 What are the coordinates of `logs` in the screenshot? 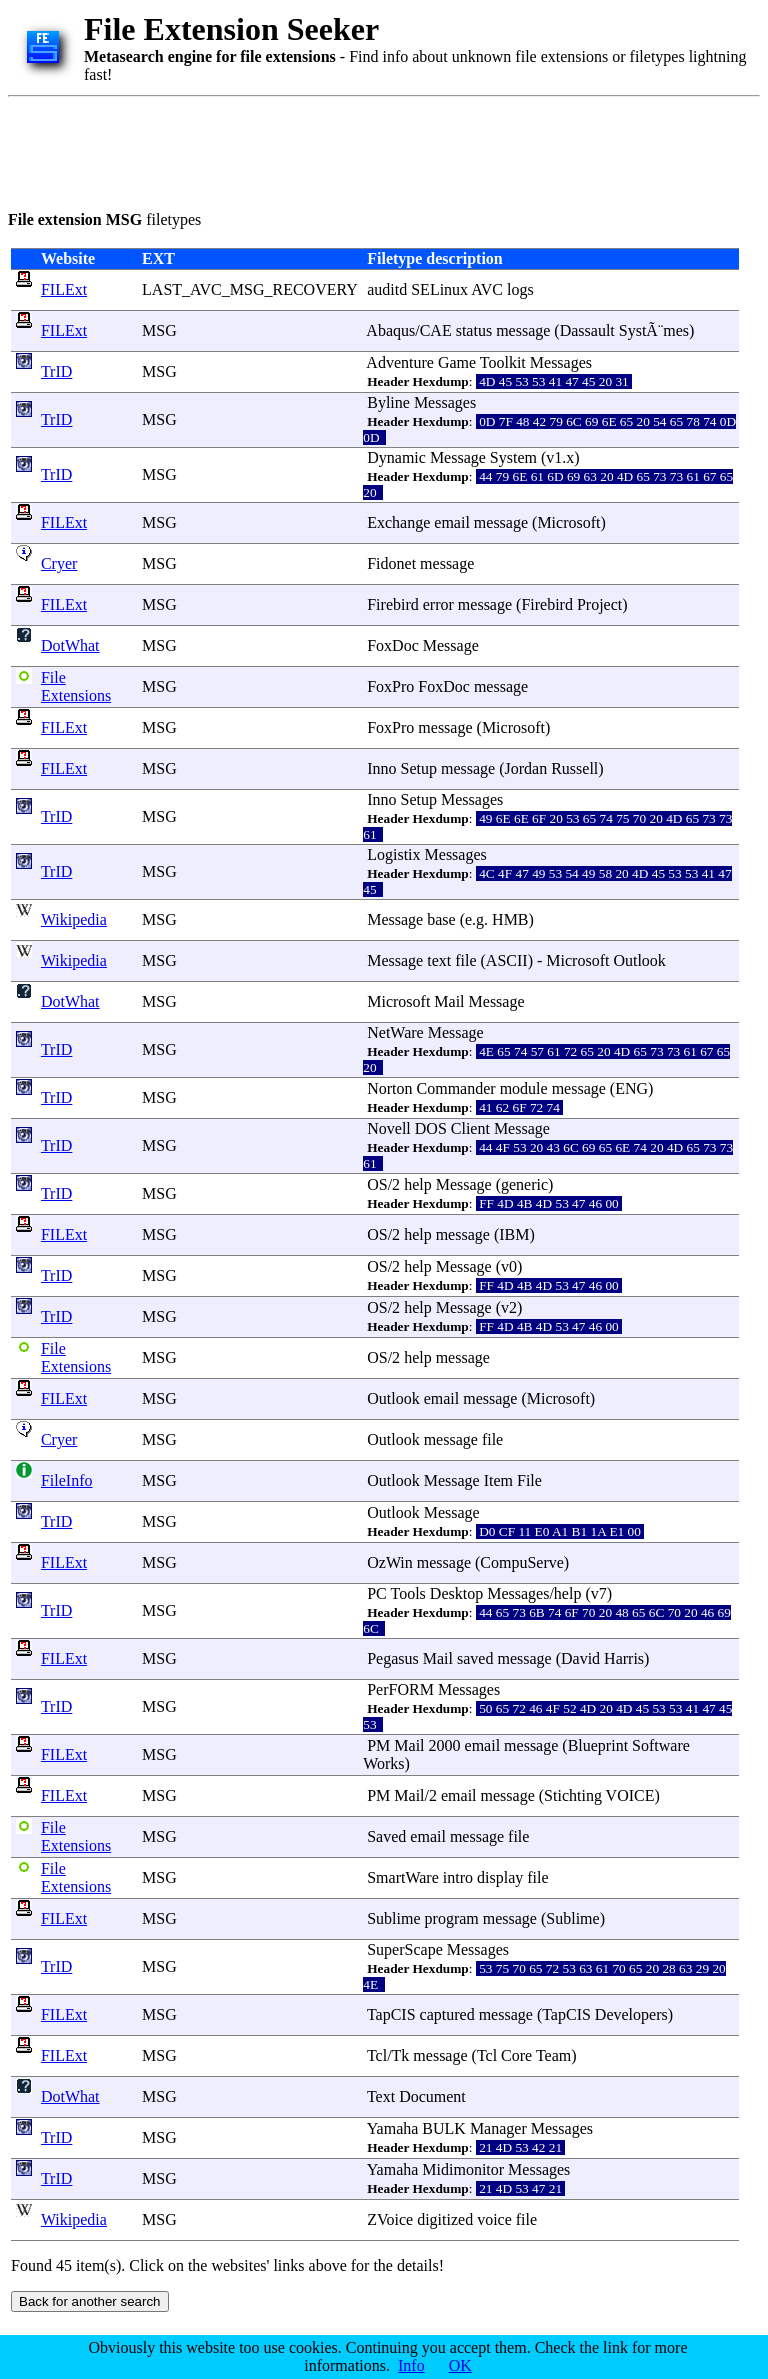 It's located at (520, 289).